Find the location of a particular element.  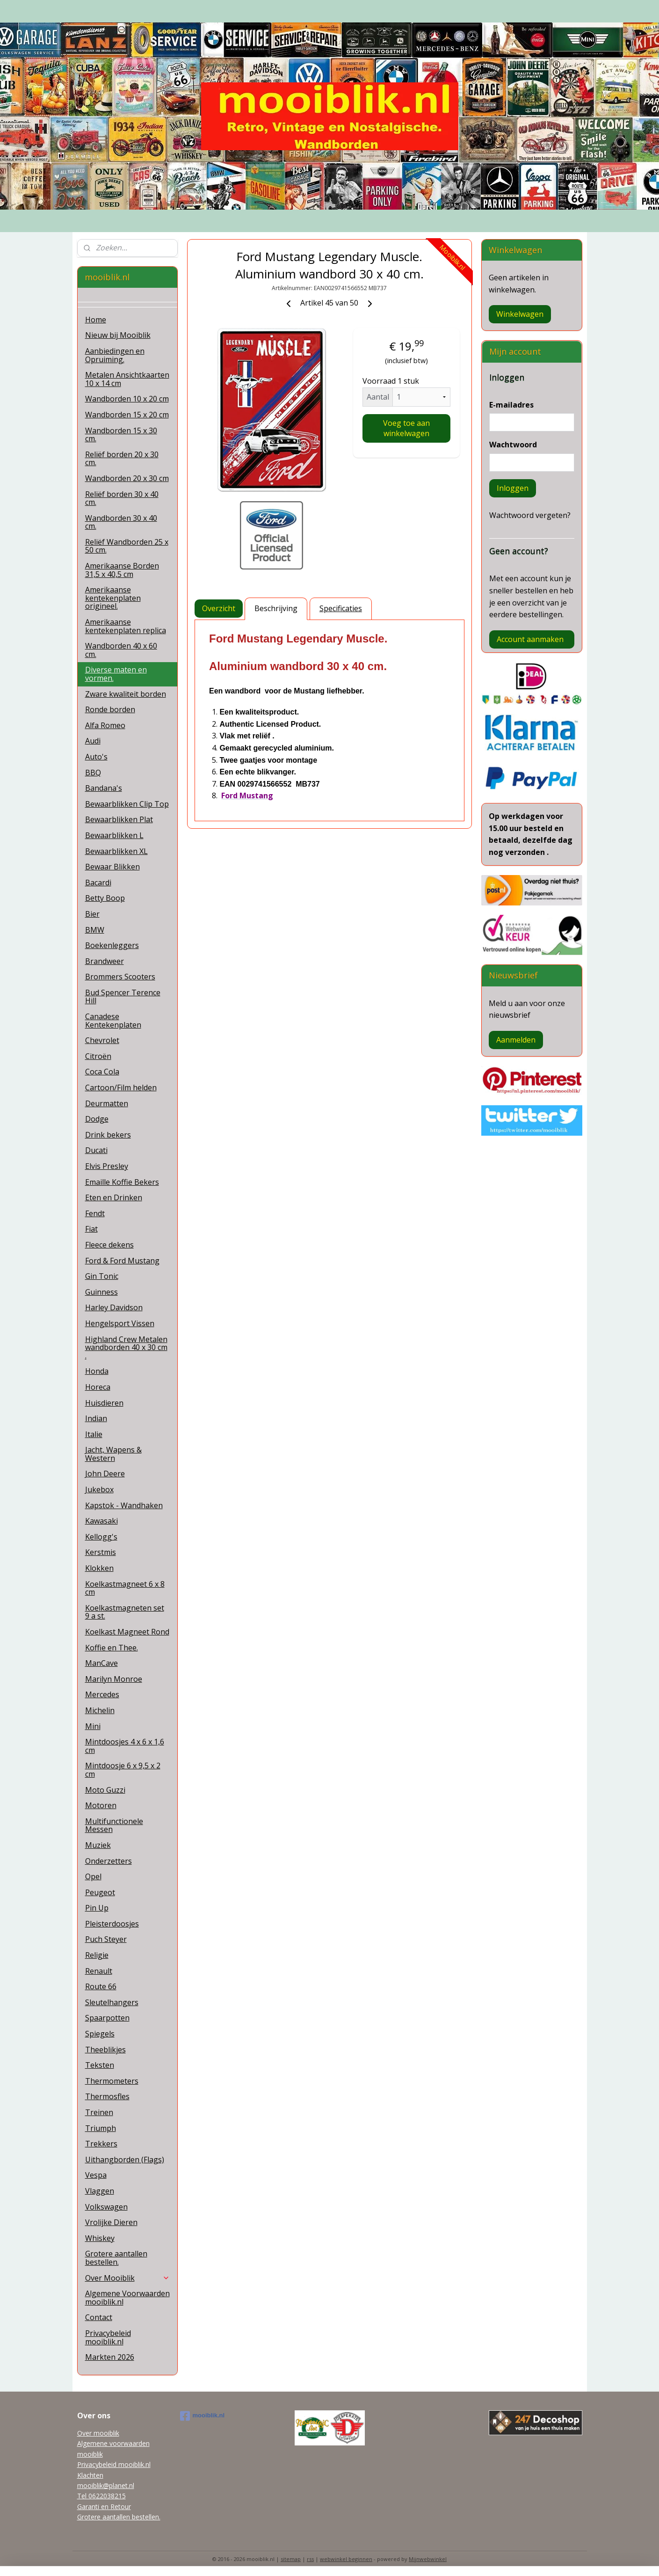

Volkswagen is located at coordinates (106, 2207).